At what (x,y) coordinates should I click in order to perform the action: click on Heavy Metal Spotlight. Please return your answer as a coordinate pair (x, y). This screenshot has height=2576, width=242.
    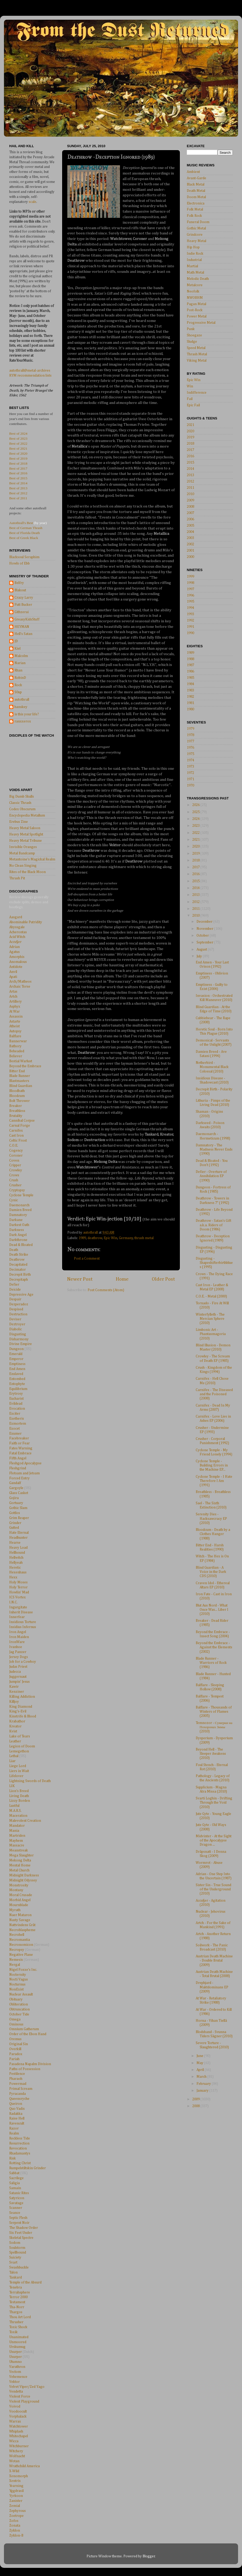
    Looking at the image, I should click on (26, 834).